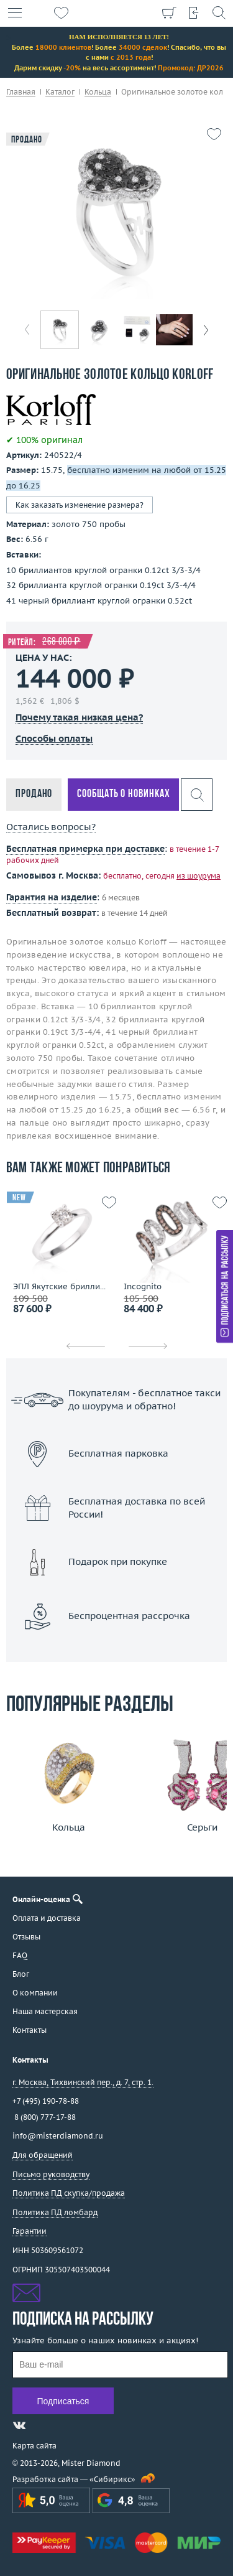 This screenshot has width=233, height=2576. What do you see at coordinates (123, 794) in the screenshot?
I see `Сообщать о новинках` at bounding box center [123, 794].